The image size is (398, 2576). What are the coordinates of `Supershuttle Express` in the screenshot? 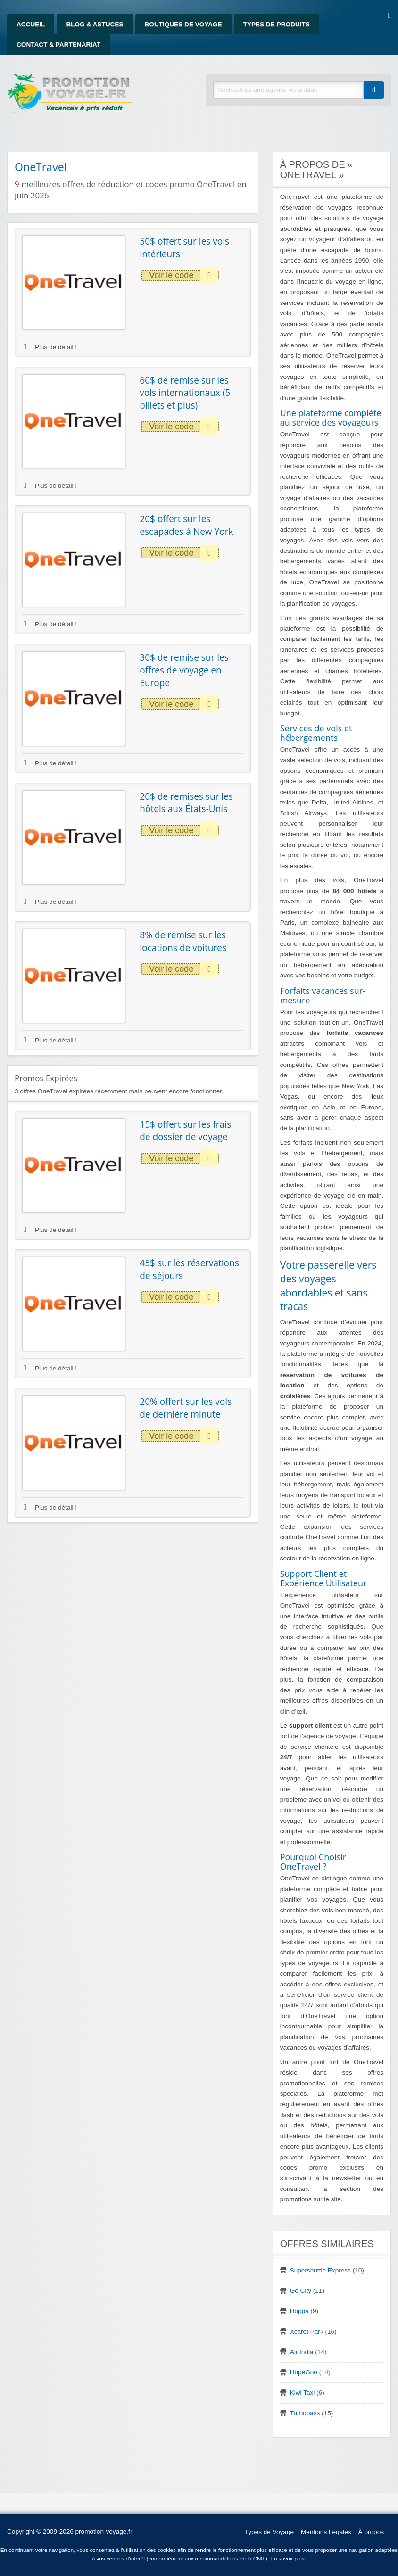 It's located at (320, 2270).